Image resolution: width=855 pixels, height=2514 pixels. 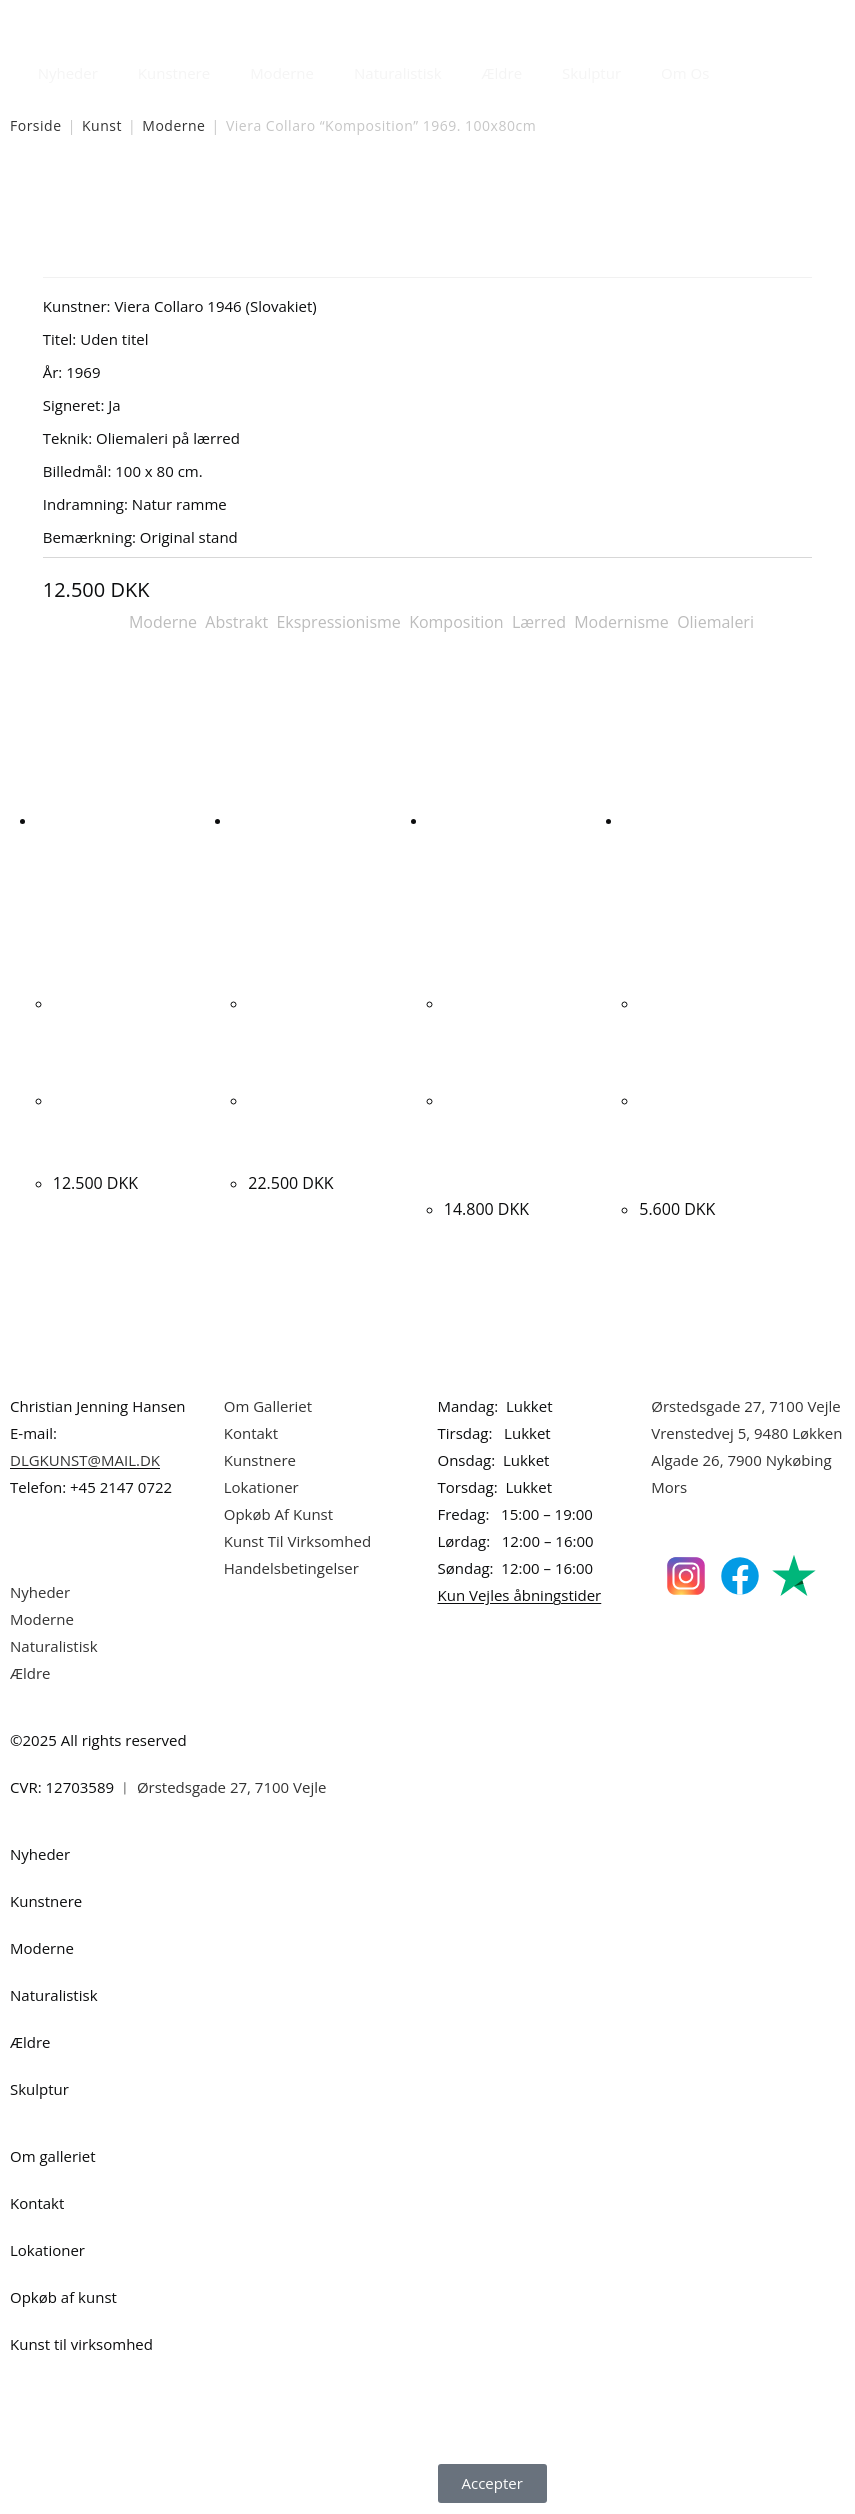 What do you see at coordinates (268, 1406) in the screenshot?
I see `Om Galleriet` at bounding box center [268, 1406].